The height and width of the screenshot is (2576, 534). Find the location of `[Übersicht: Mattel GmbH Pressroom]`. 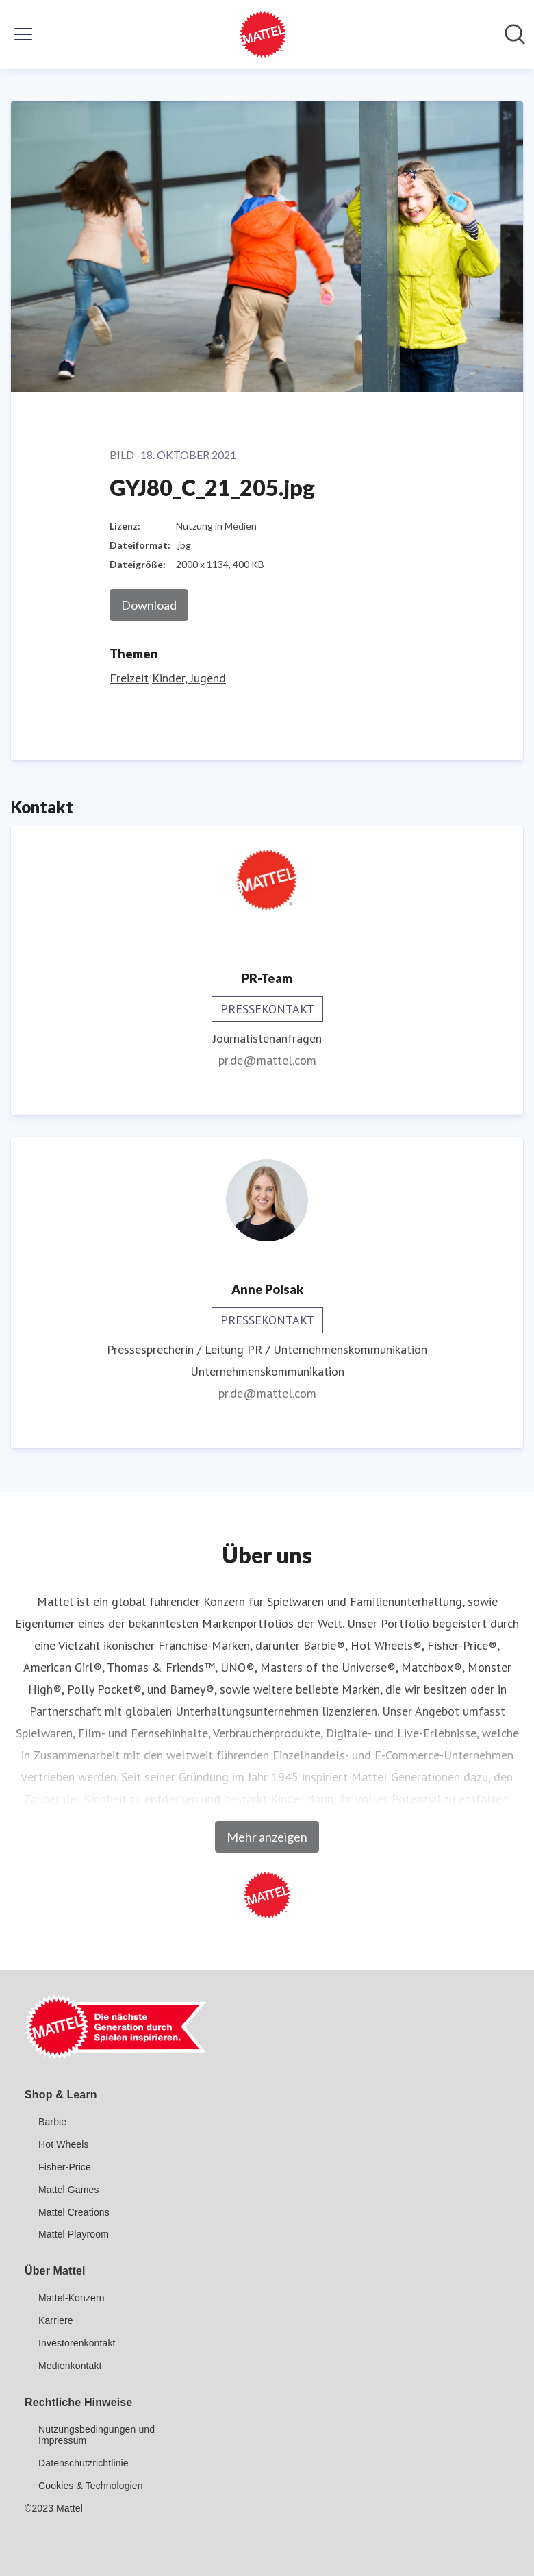

[Übersicht: Mattel GmbH Pressroom] is located at coordinates (263, 34).